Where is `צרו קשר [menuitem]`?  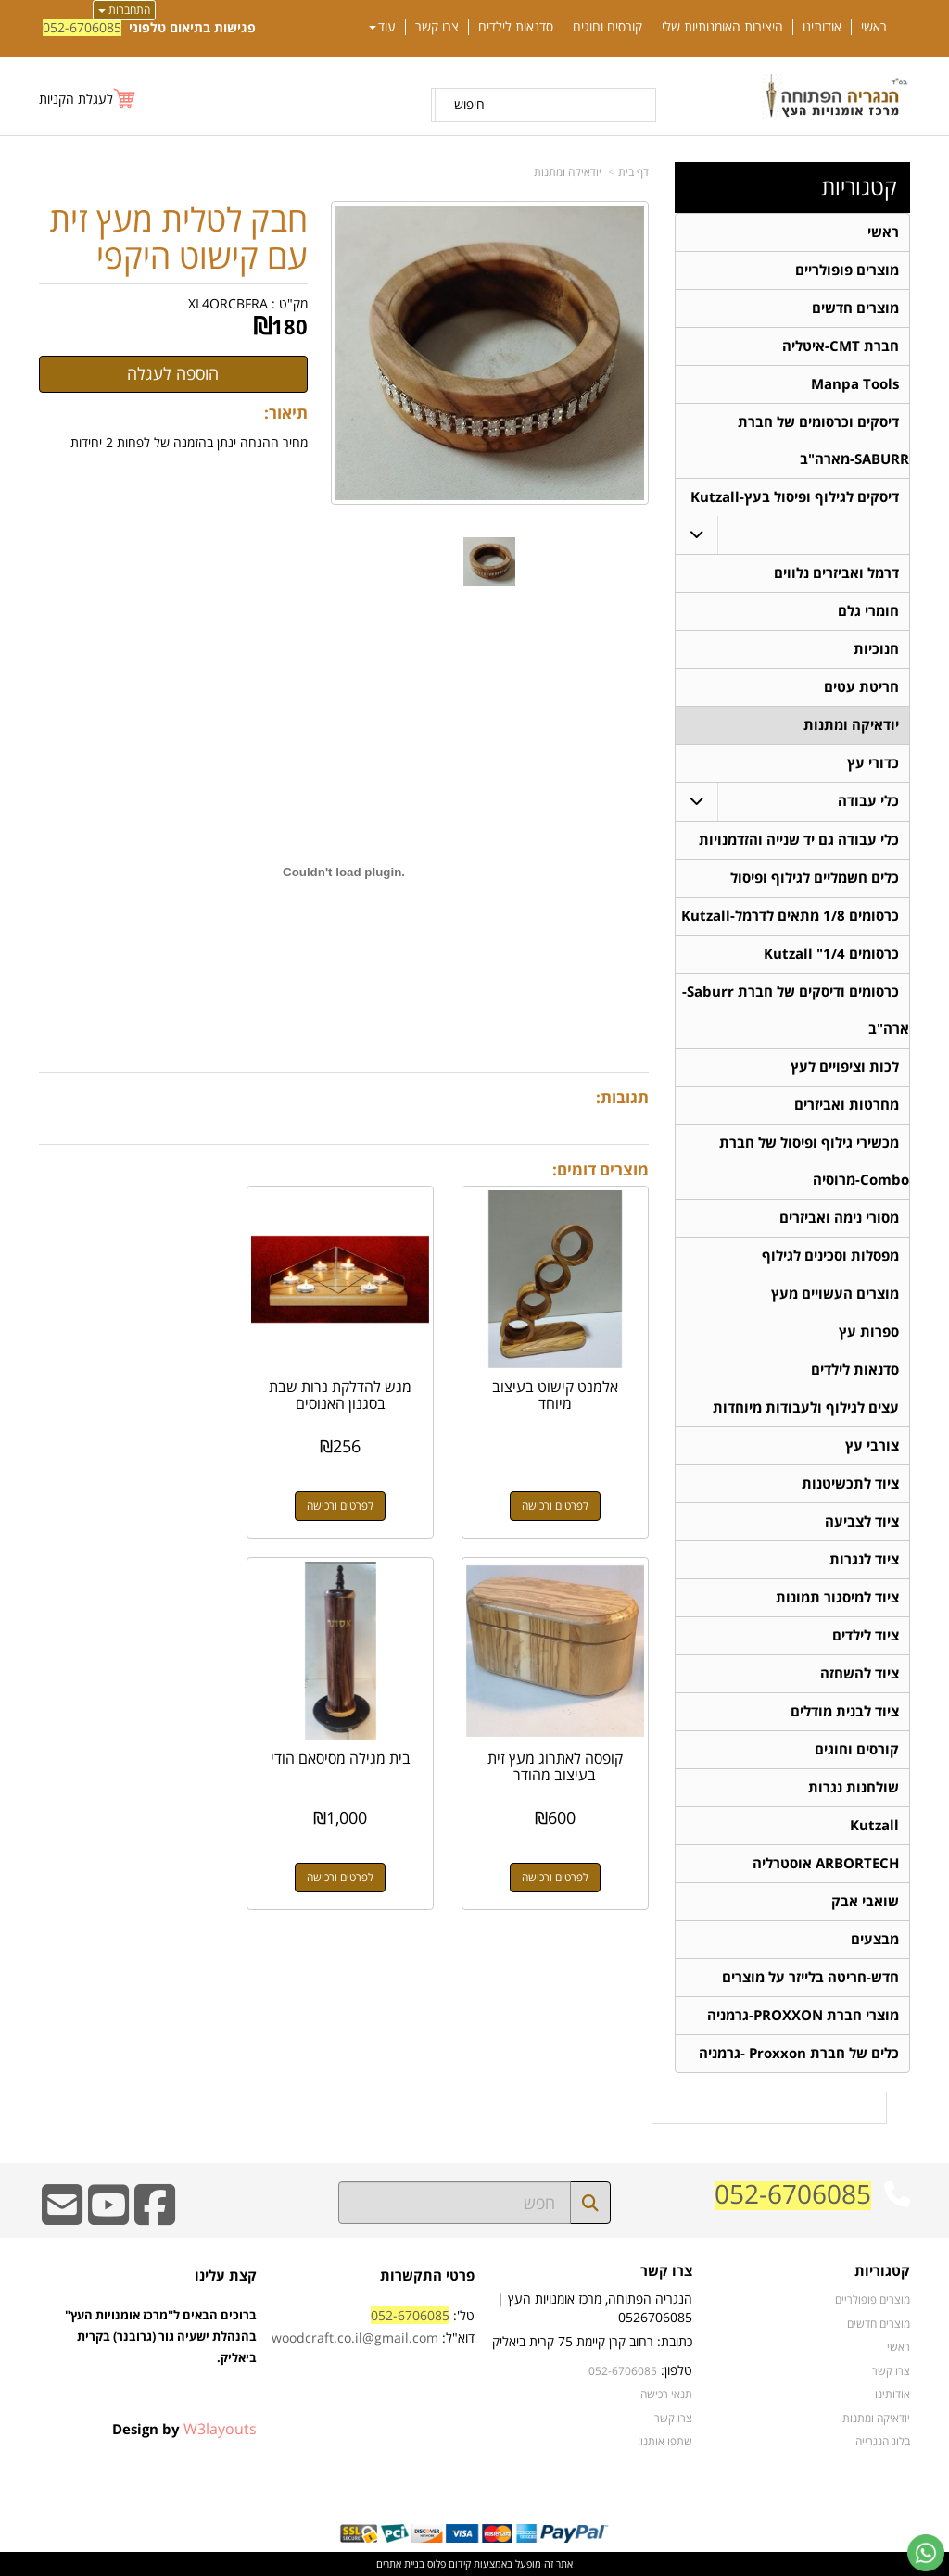
צרו קשר [menuitem] is located at coordinates (437, 27).